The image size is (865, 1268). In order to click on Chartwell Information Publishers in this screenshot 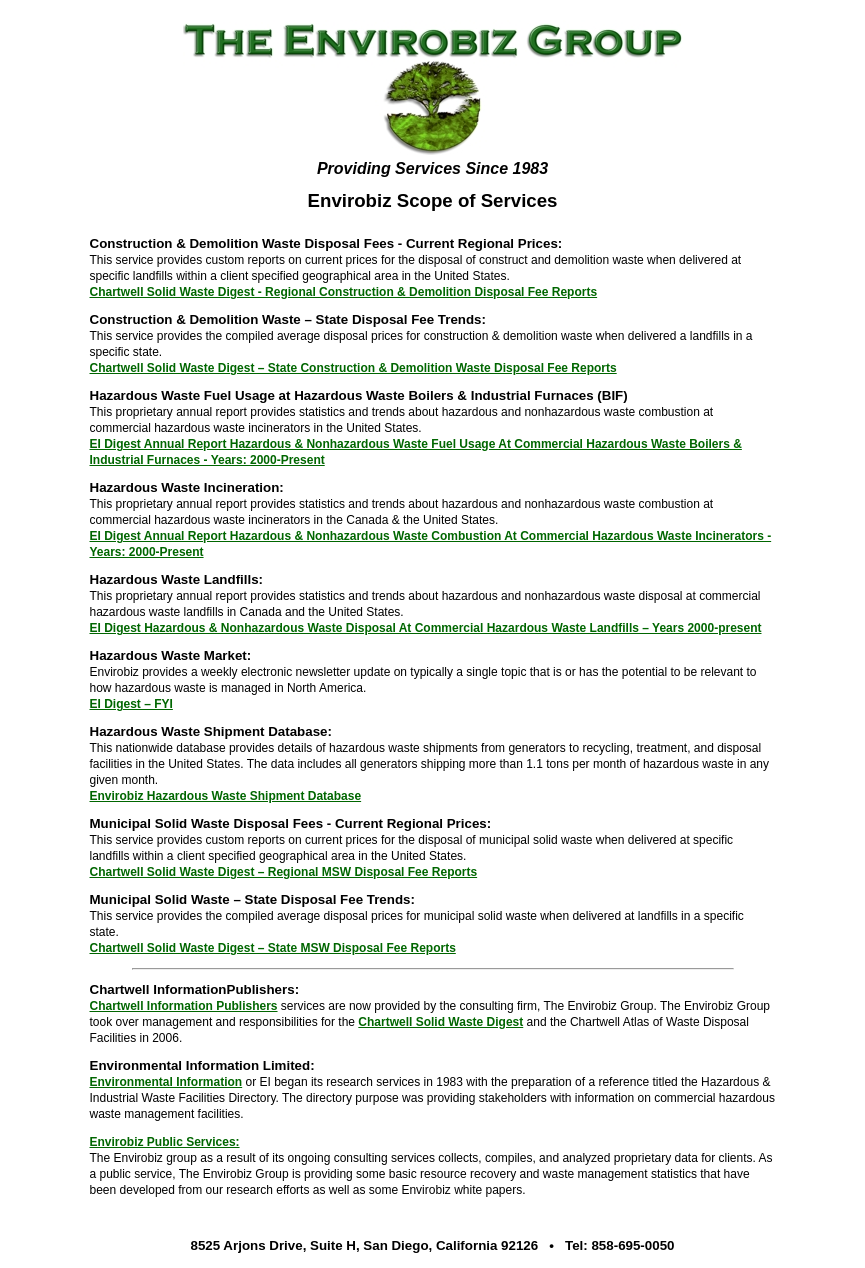, I will do `click(184, 1006)`.